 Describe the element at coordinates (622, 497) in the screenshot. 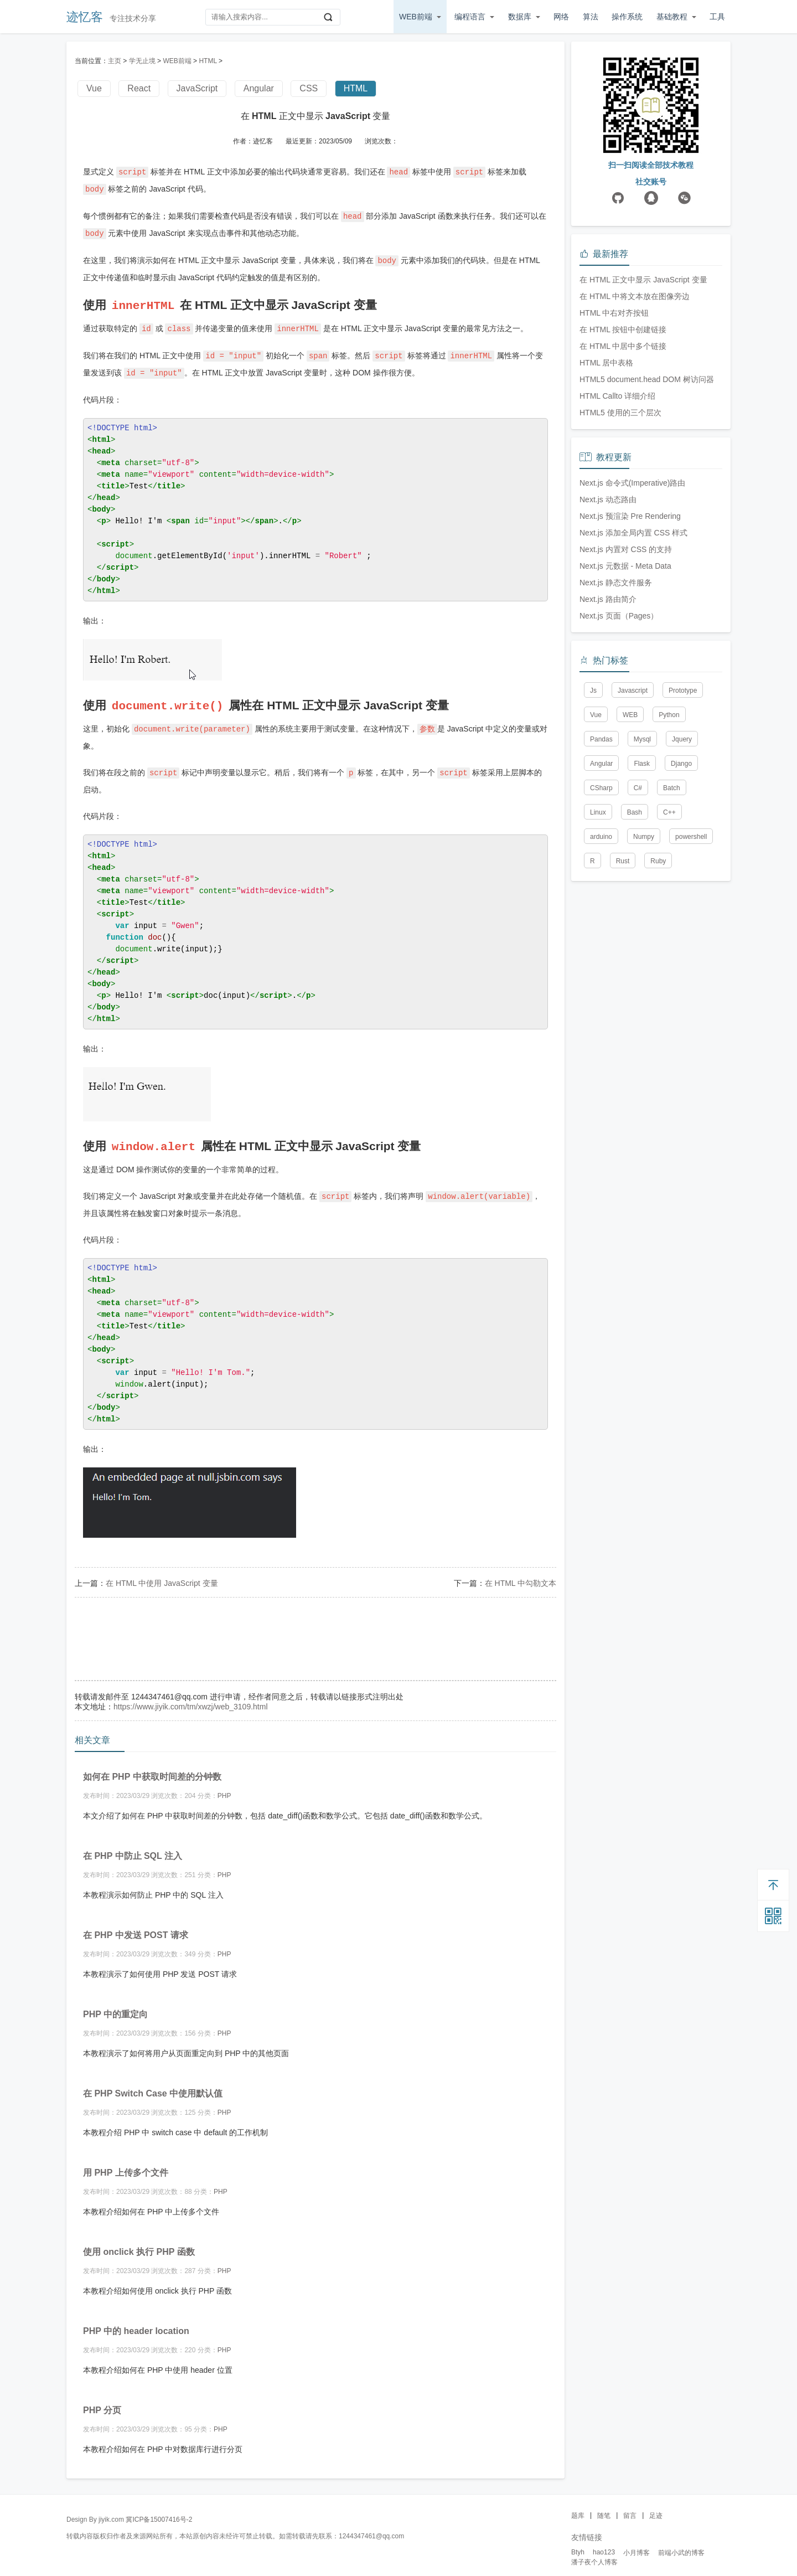

I see `在 HTML 按钮中创建链接` at that location.